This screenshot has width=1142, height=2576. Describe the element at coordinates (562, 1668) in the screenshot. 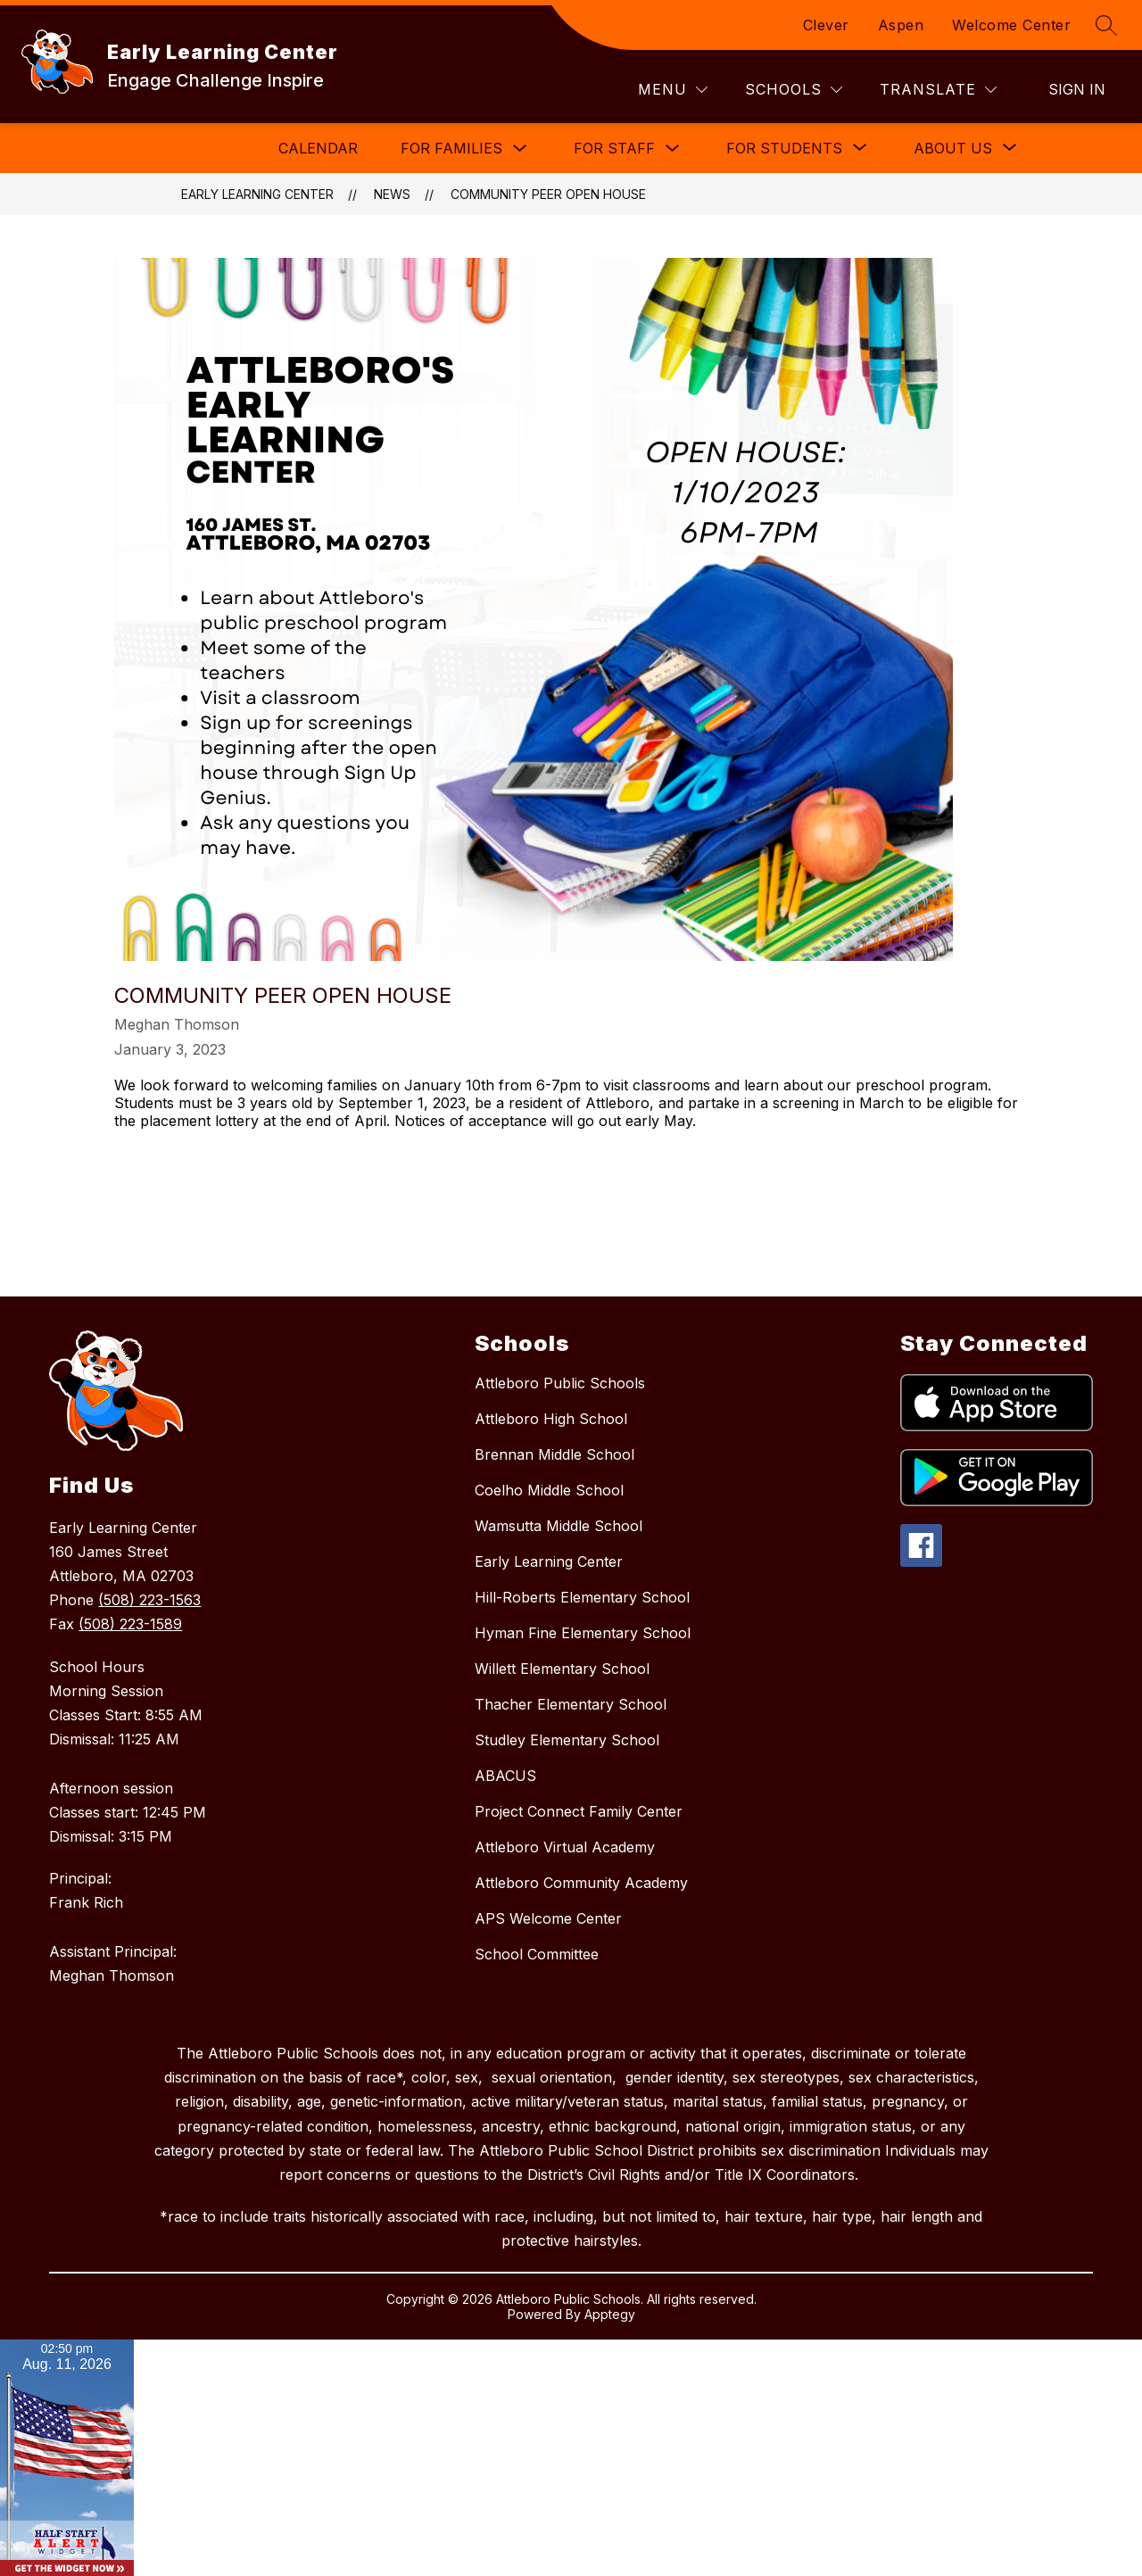

I see `Willett Elementary School` at that location.